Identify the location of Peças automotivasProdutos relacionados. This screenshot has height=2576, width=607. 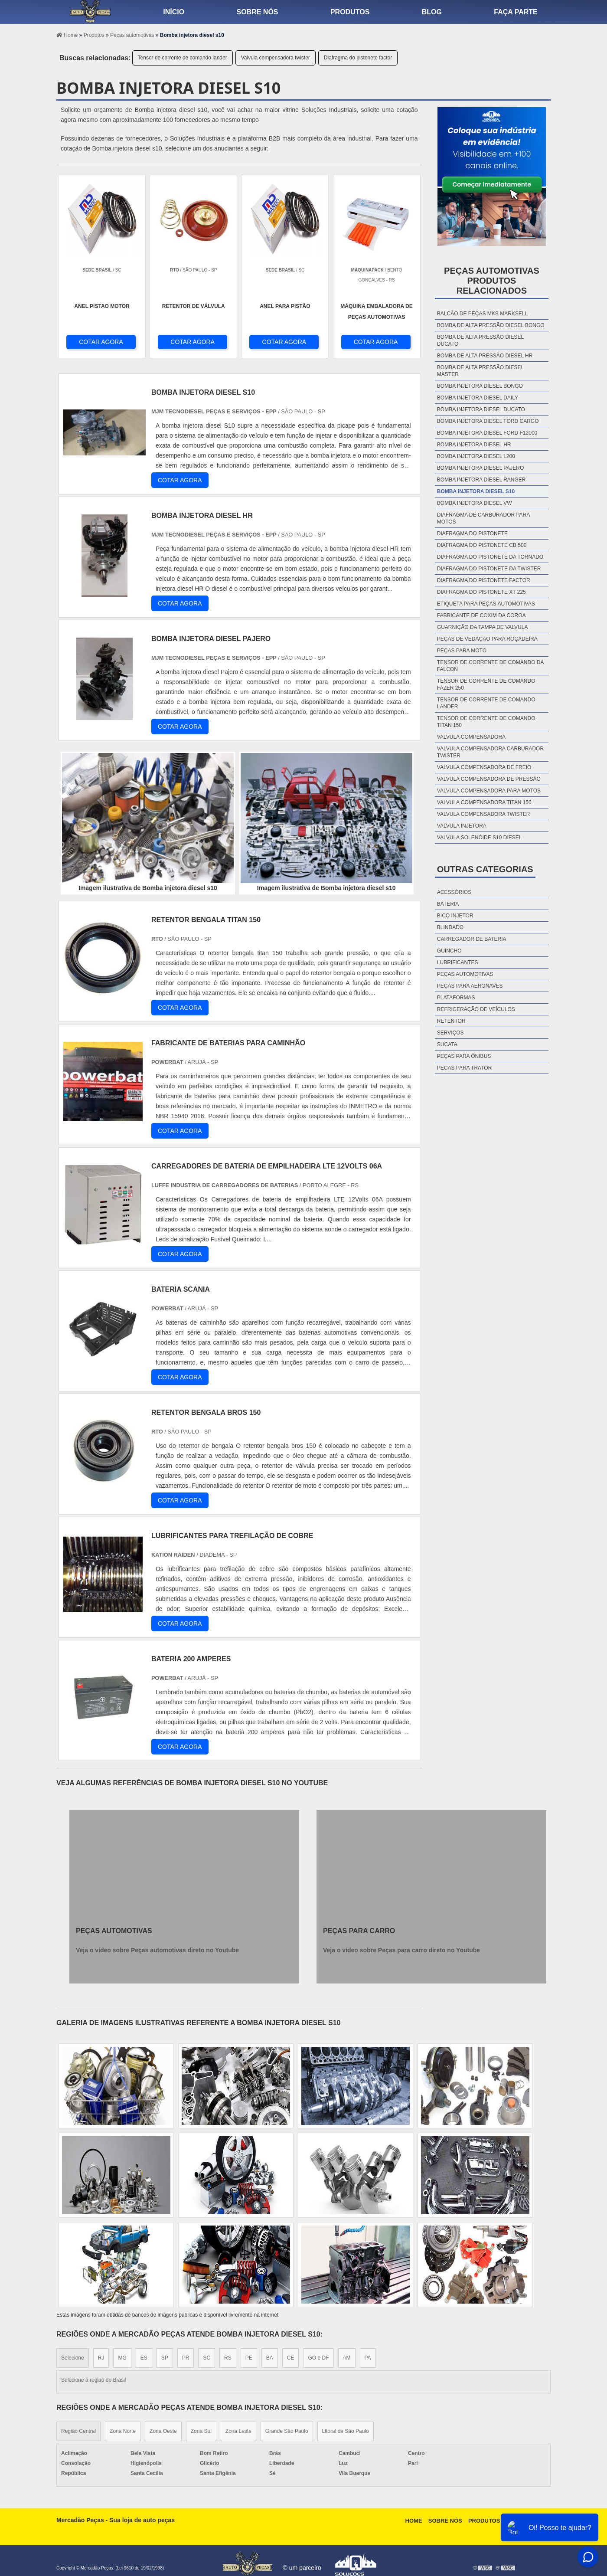
(491, 280).